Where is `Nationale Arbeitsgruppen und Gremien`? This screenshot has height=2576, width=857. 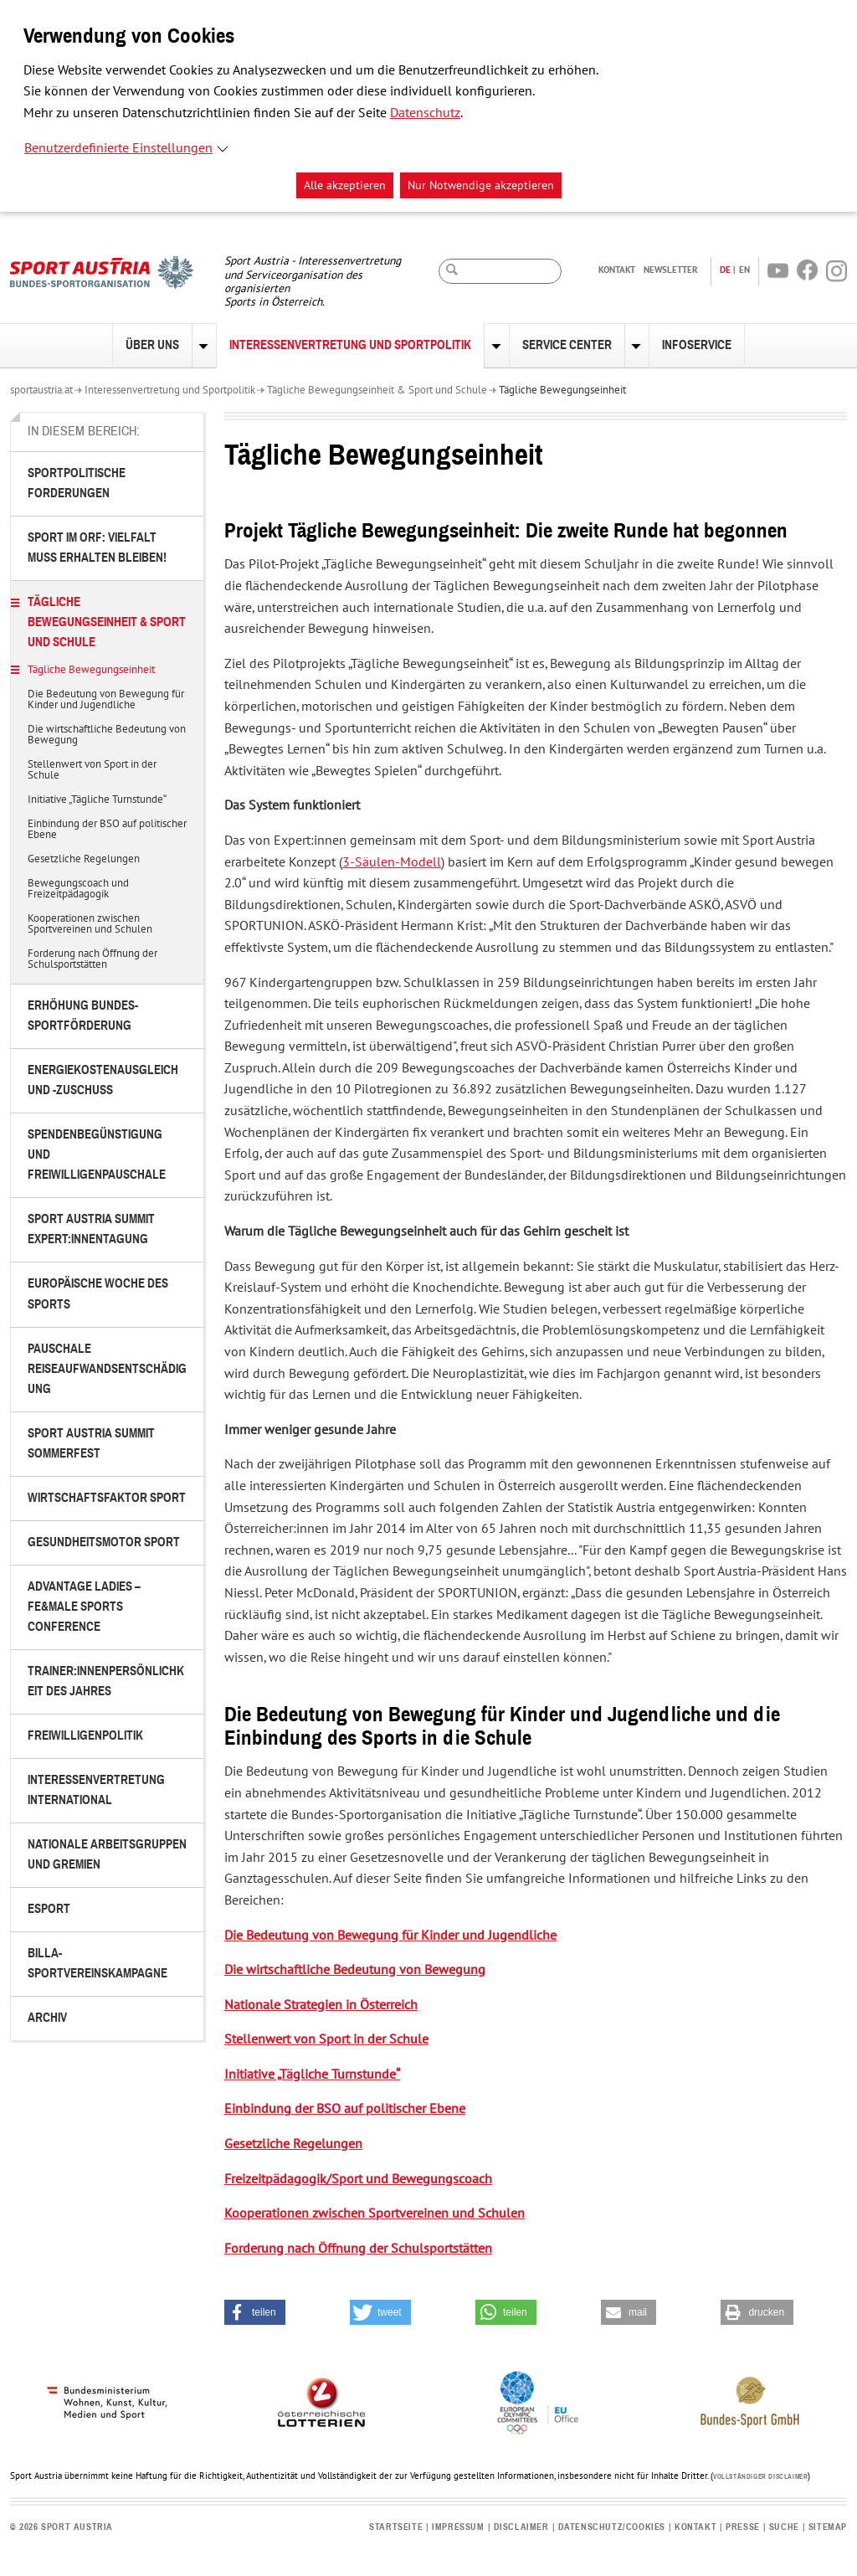 Nationale Arbeitsgruppen und Gremien is located at coordinates (107, 1854).